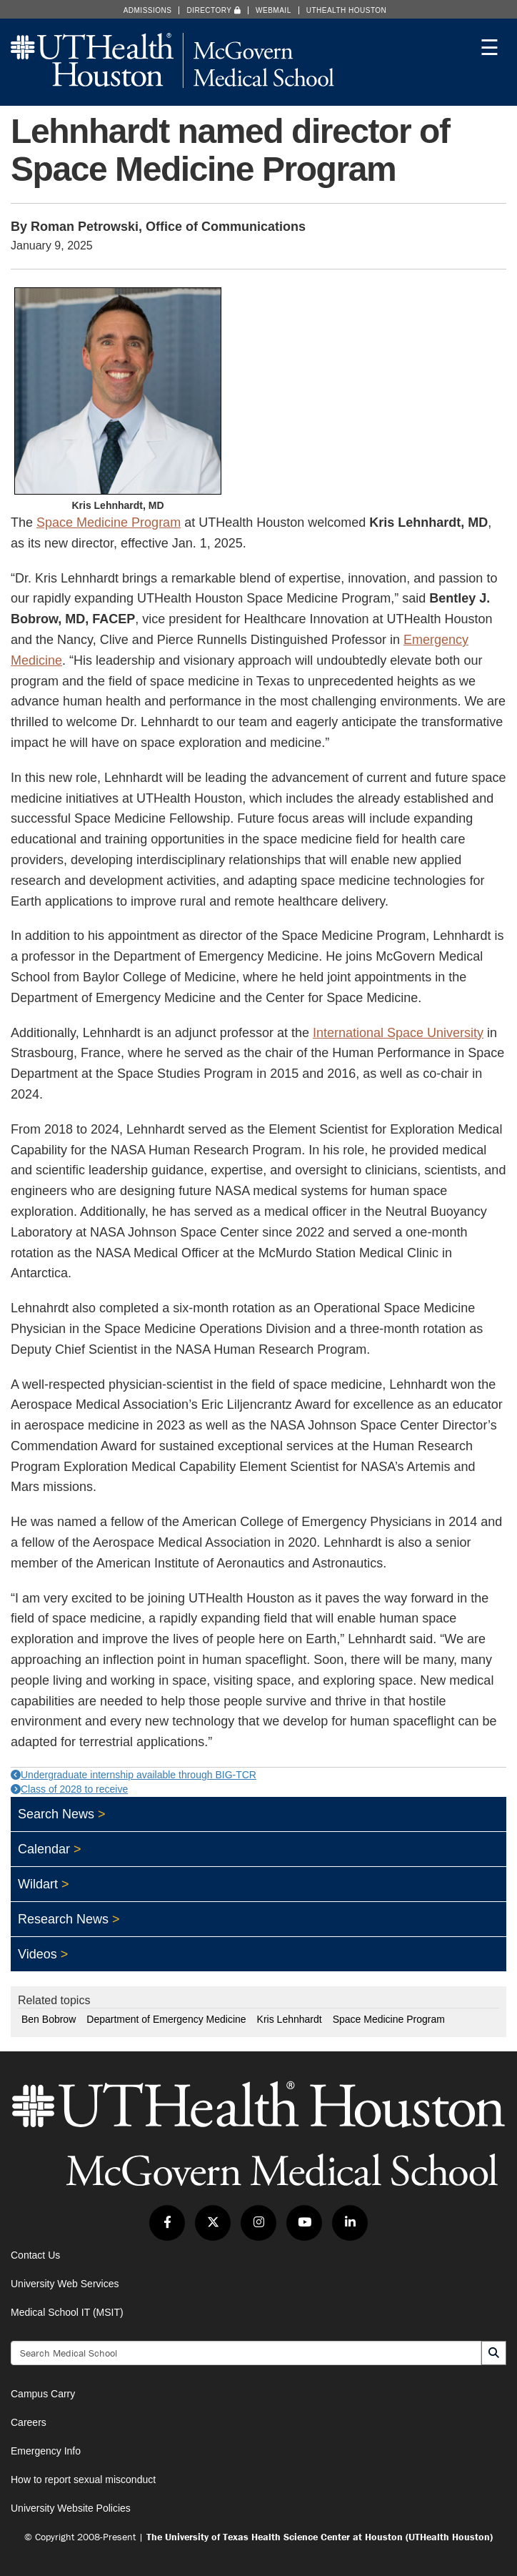 This screenshot has height=2576, width=517. Describe the element at coordinates (71, 2508) in the screenshot. I see `University Website Policies` at that location.